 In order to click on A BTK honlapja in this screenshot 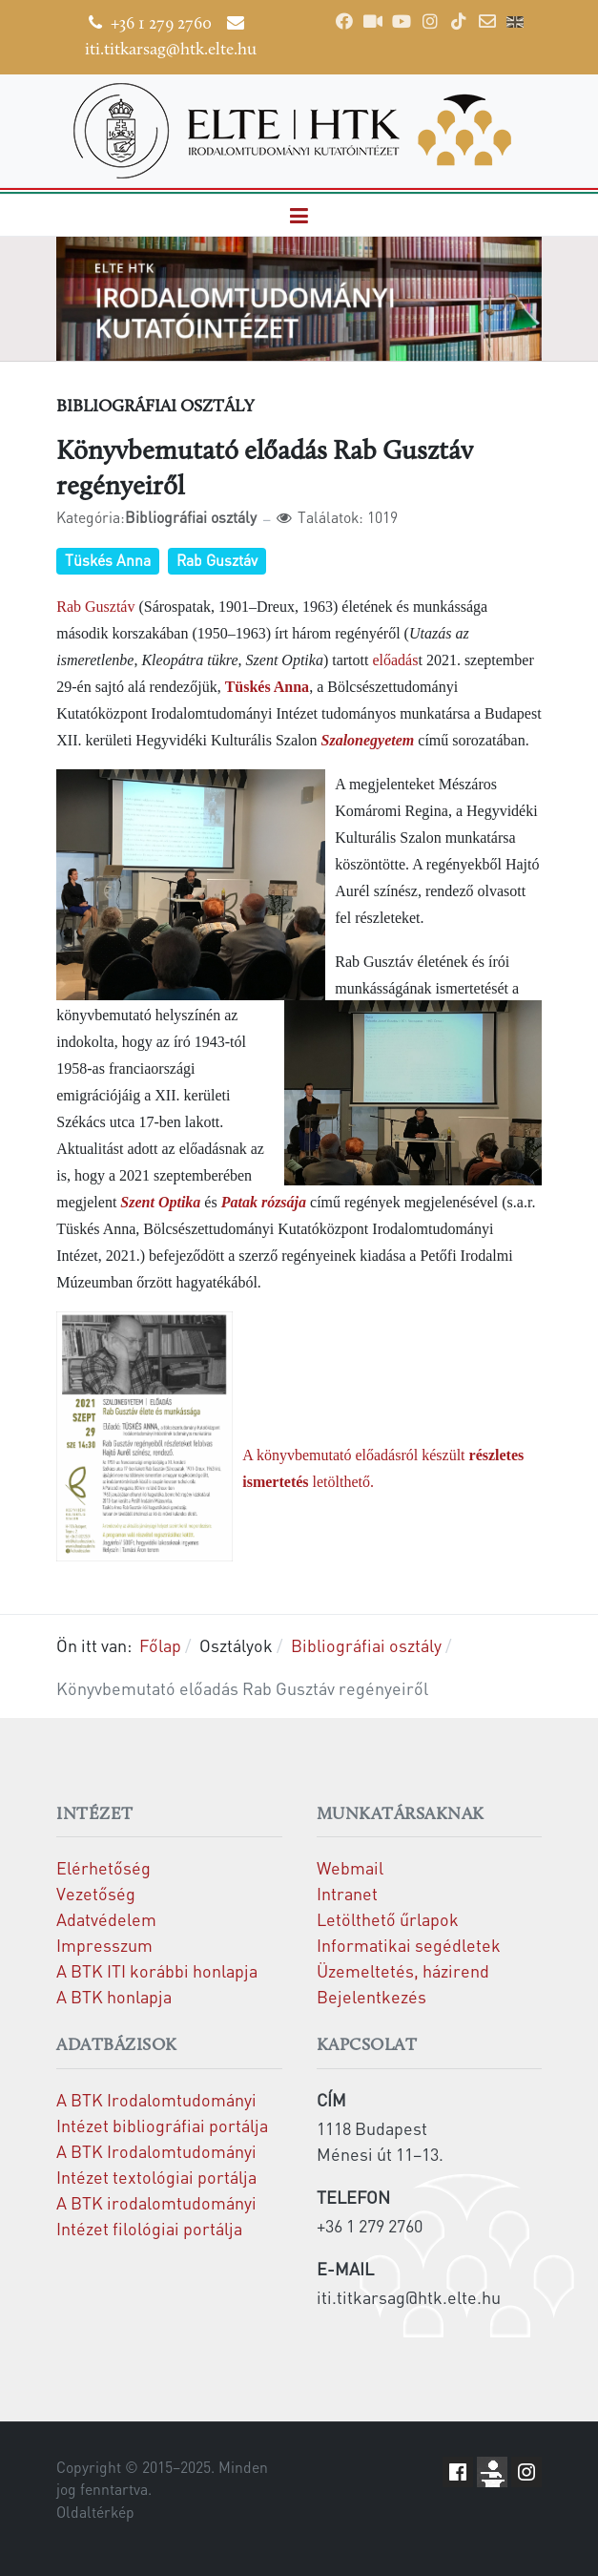, I will do `click(114, 1996)`.